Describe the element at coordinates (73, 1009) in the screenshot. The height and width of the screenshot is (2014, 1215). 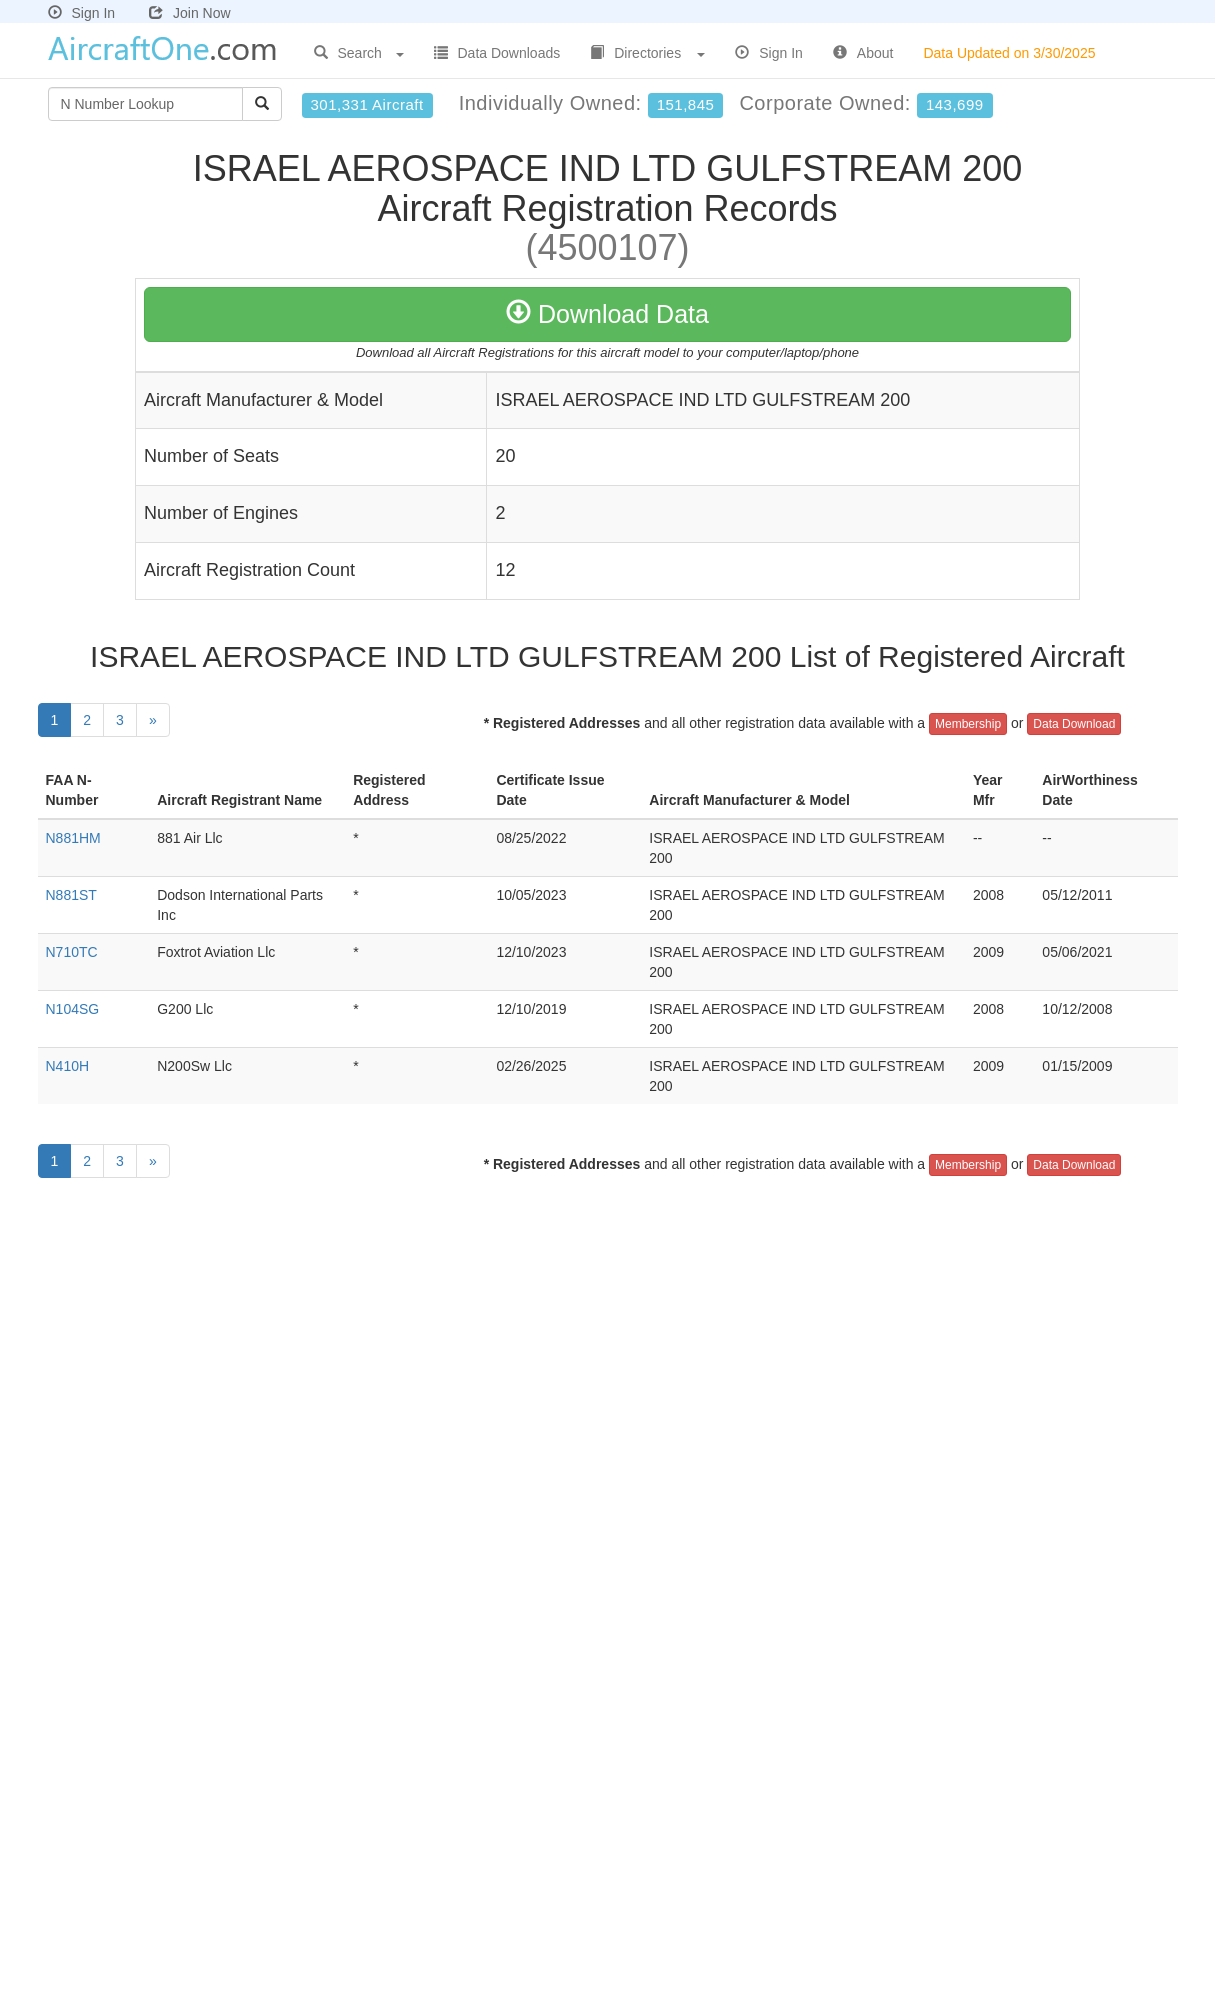
I see `N104SG` at that location.